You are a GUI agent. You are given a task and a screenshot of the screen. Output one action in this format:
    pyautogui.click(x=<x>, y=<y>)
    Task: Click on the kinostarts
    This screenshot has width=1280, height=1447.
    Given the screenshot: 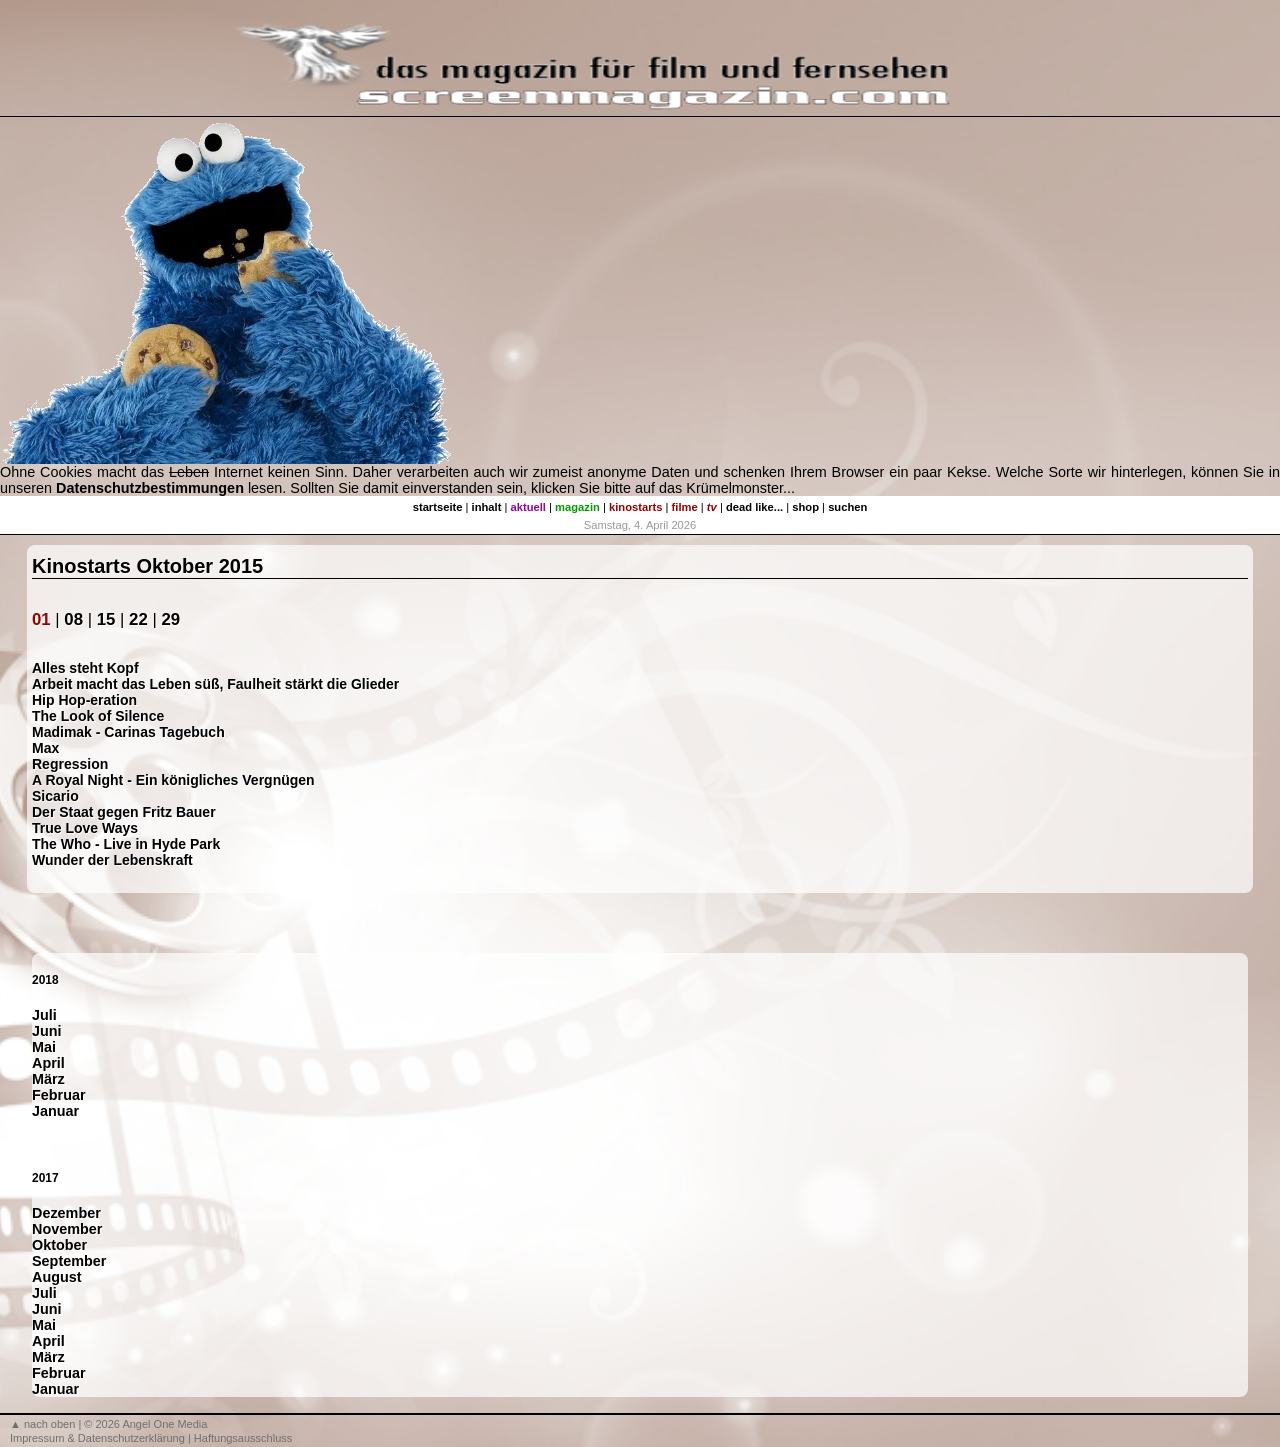 What is the action you would take?
    pyautogui.click(x=635, y=507)
    